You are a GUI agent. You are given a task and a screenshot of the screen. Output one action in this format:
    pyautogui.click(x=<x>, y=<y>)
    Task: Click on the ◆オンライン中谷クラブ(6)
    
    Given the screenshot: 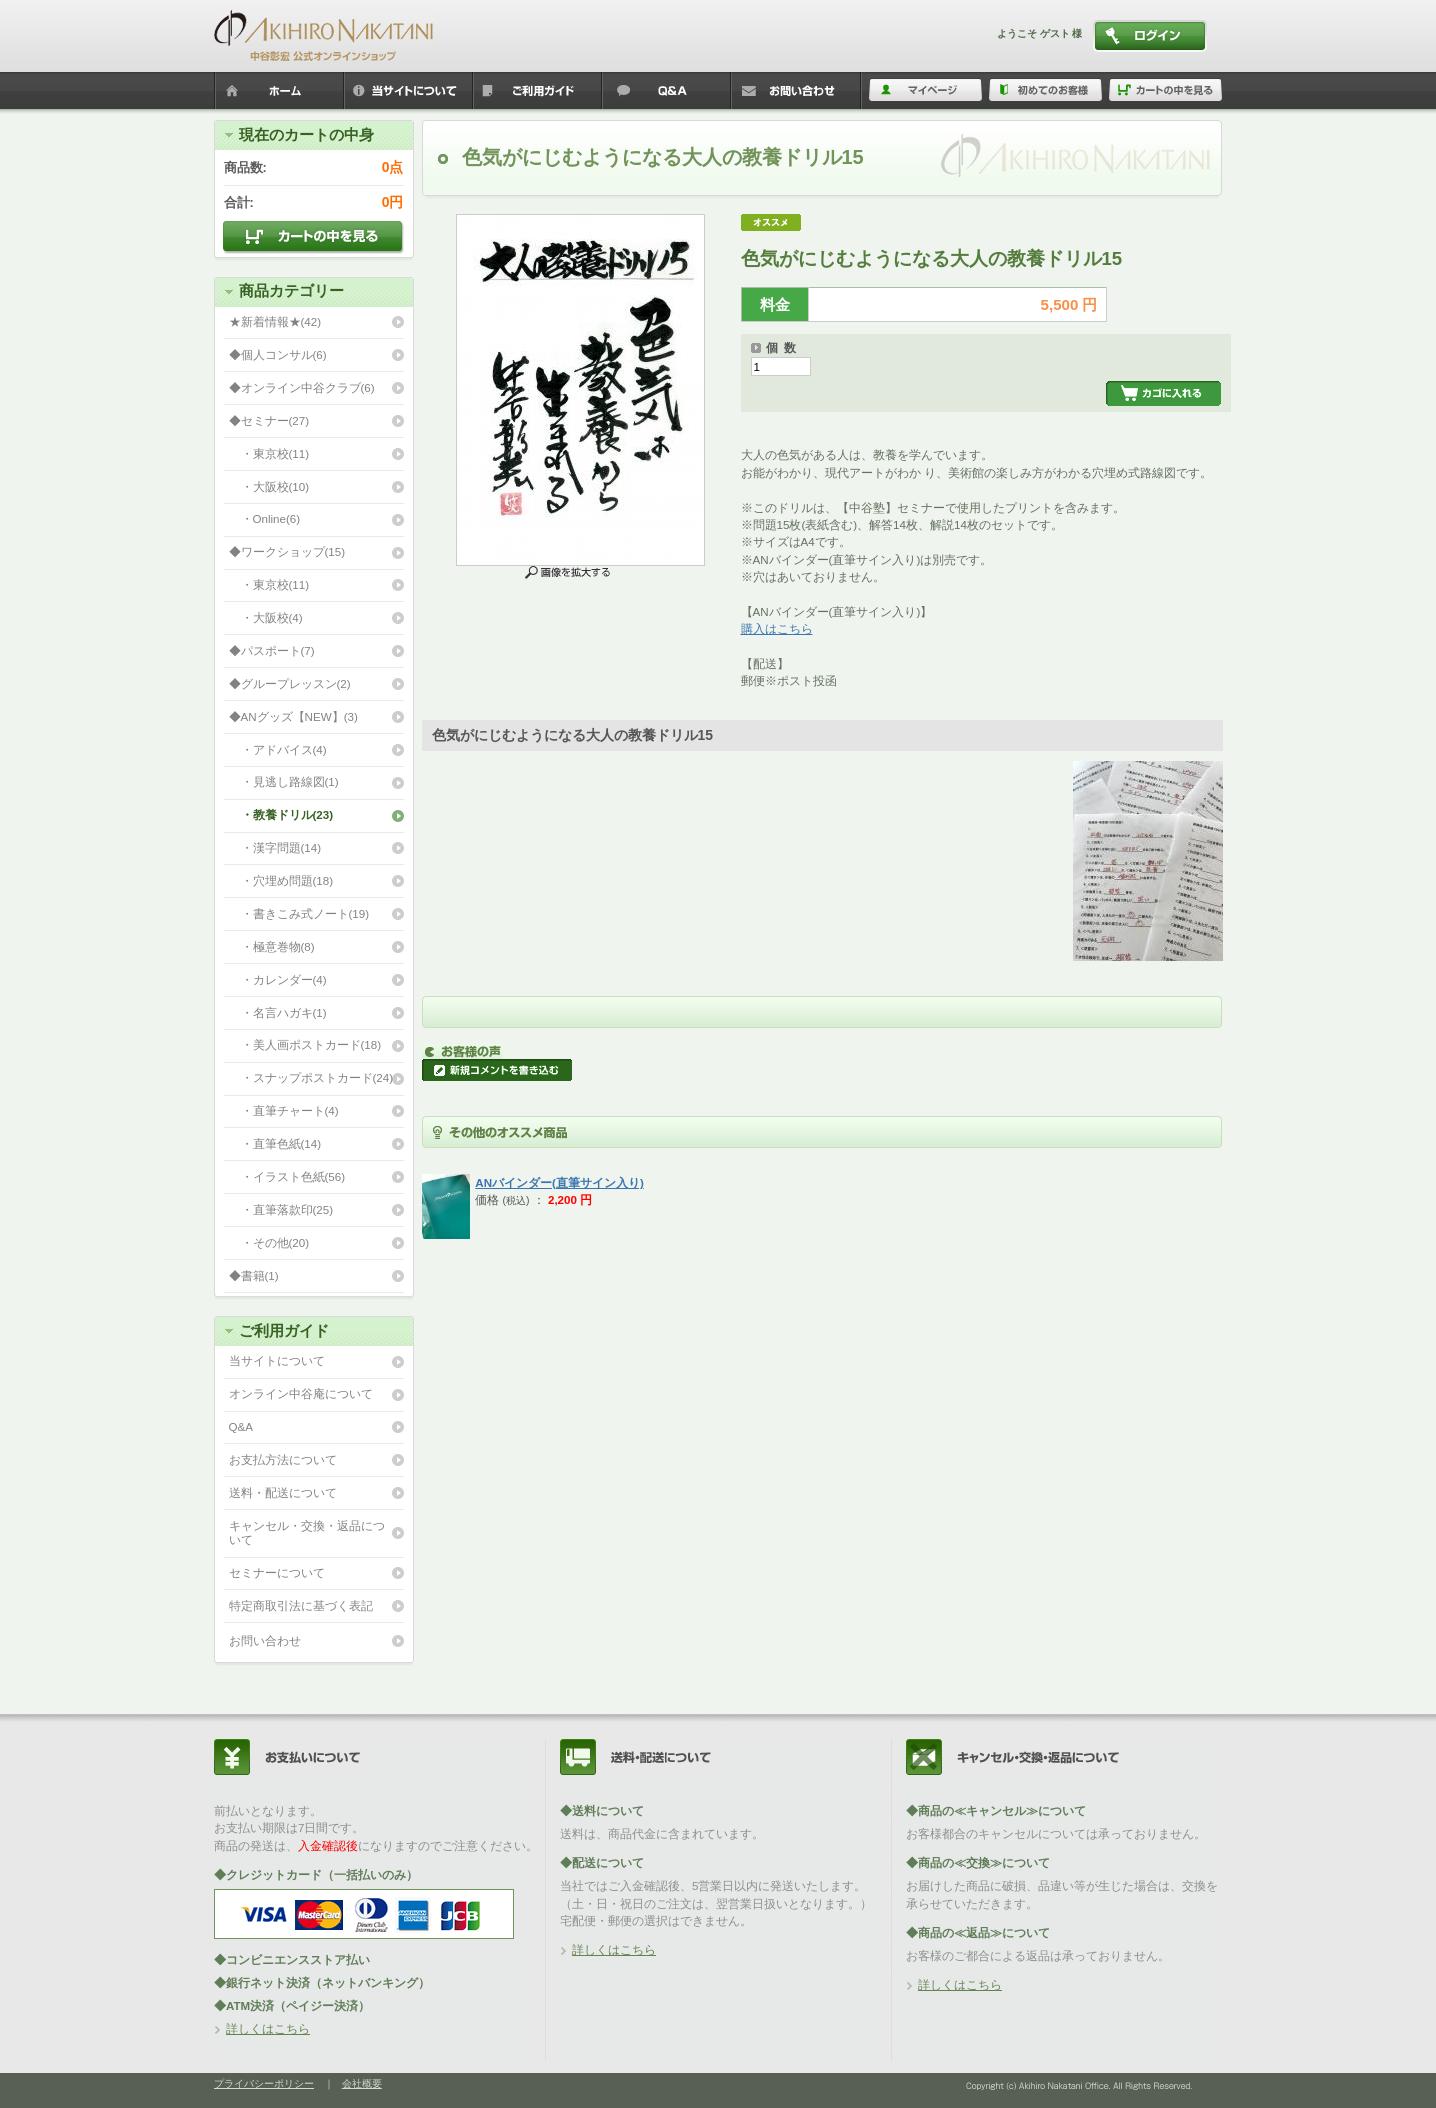 What is the action you would take?
    pyautogui.click(x=302, y=387)
    